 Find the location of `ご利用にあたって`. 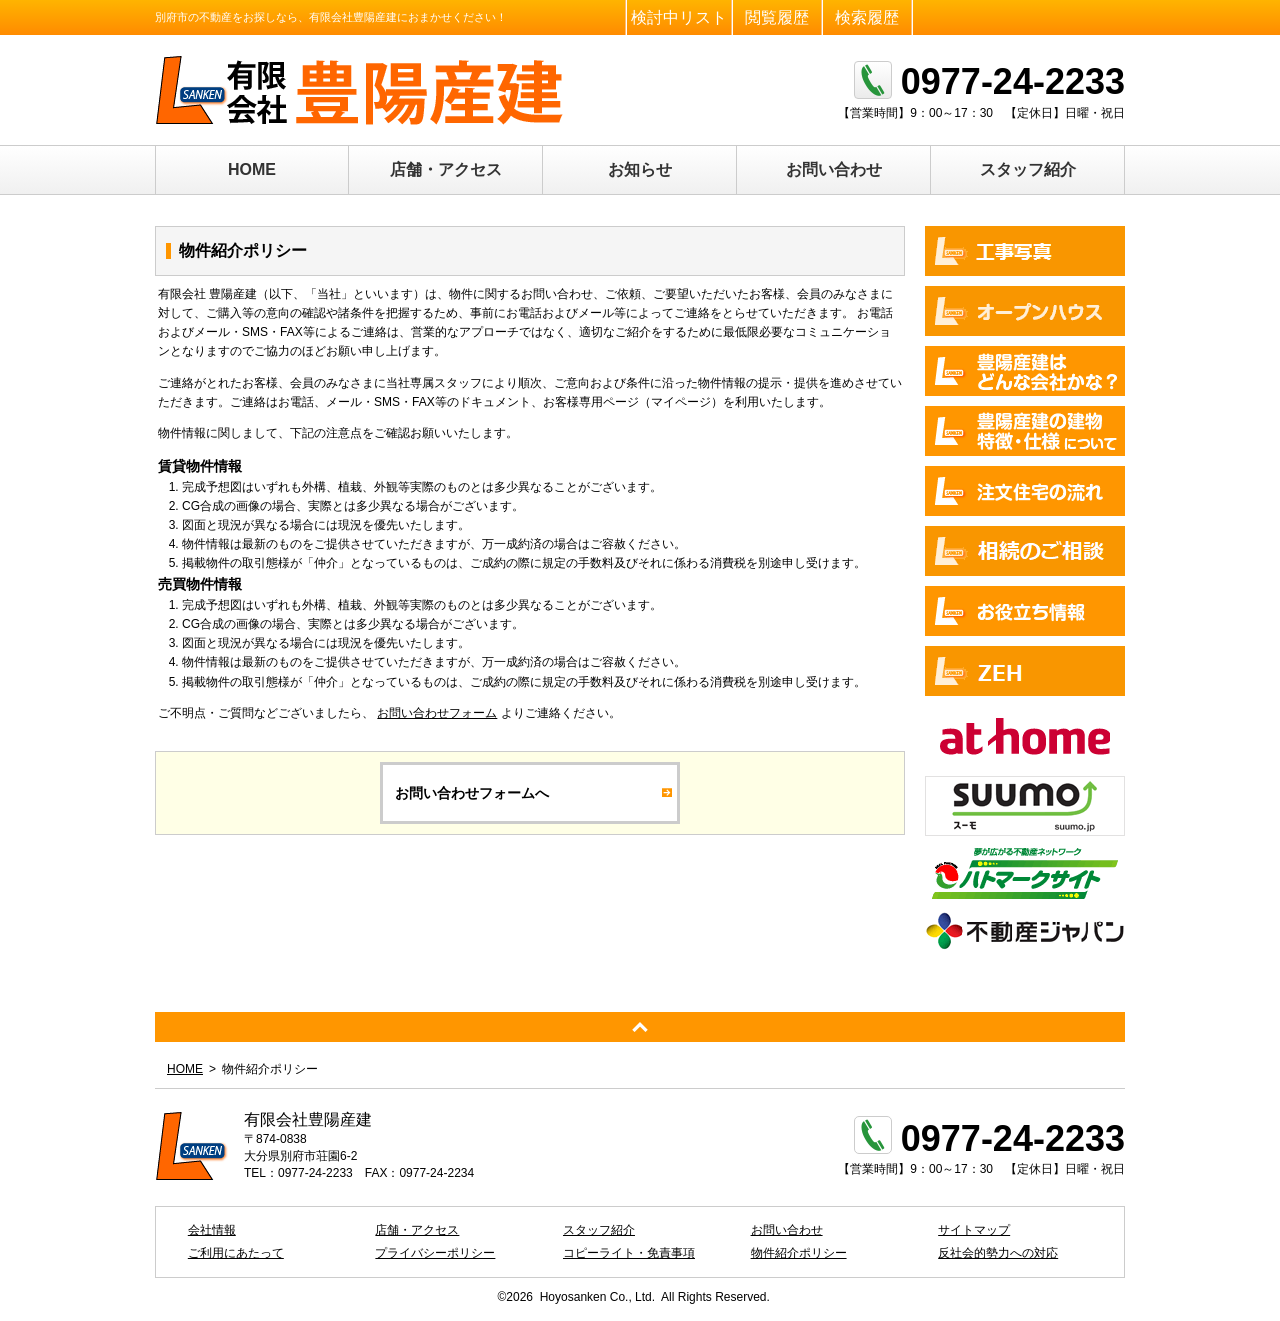

ご利用にあたって is located at coordinates (236, 1253).